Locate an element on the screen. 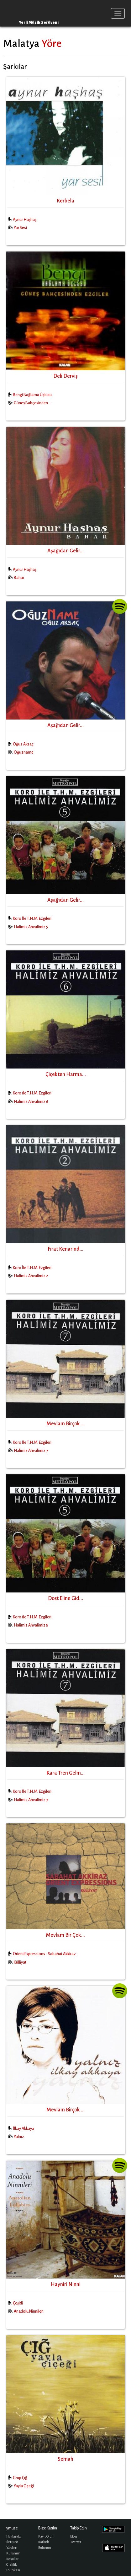  Twitter is located at coordinates (75, 2542).